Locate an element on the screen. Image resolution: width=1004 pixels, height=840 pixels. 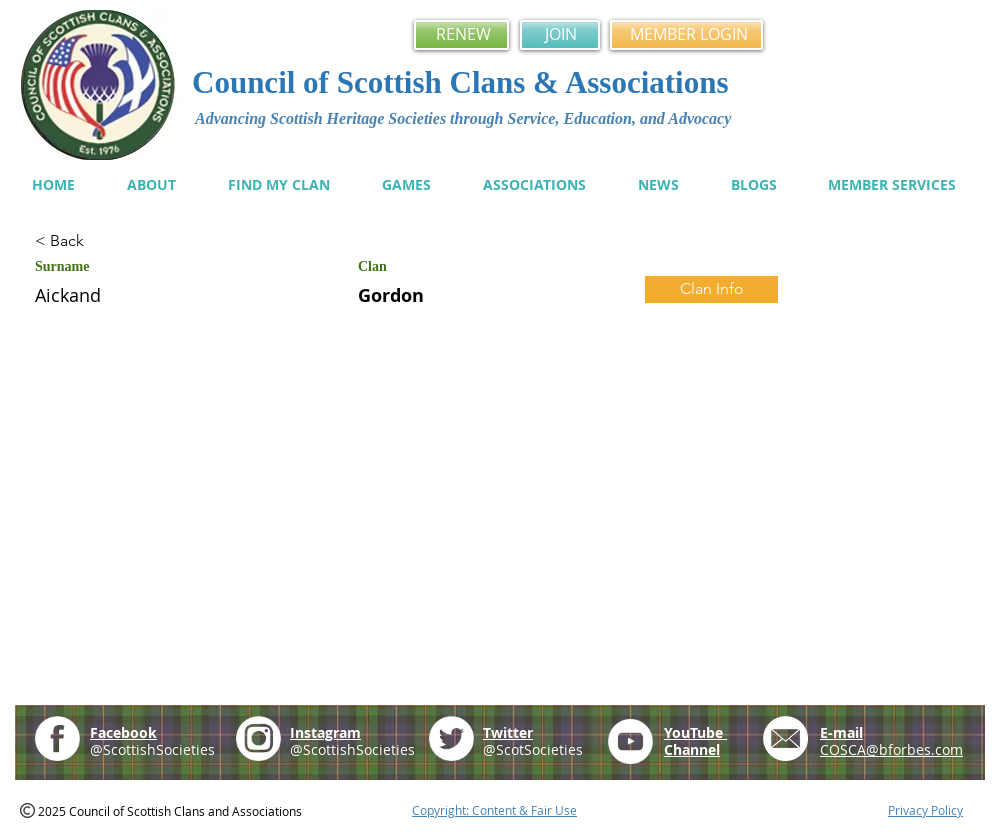
[MEMBER LOGIN] is located at coordinates (686, 35).